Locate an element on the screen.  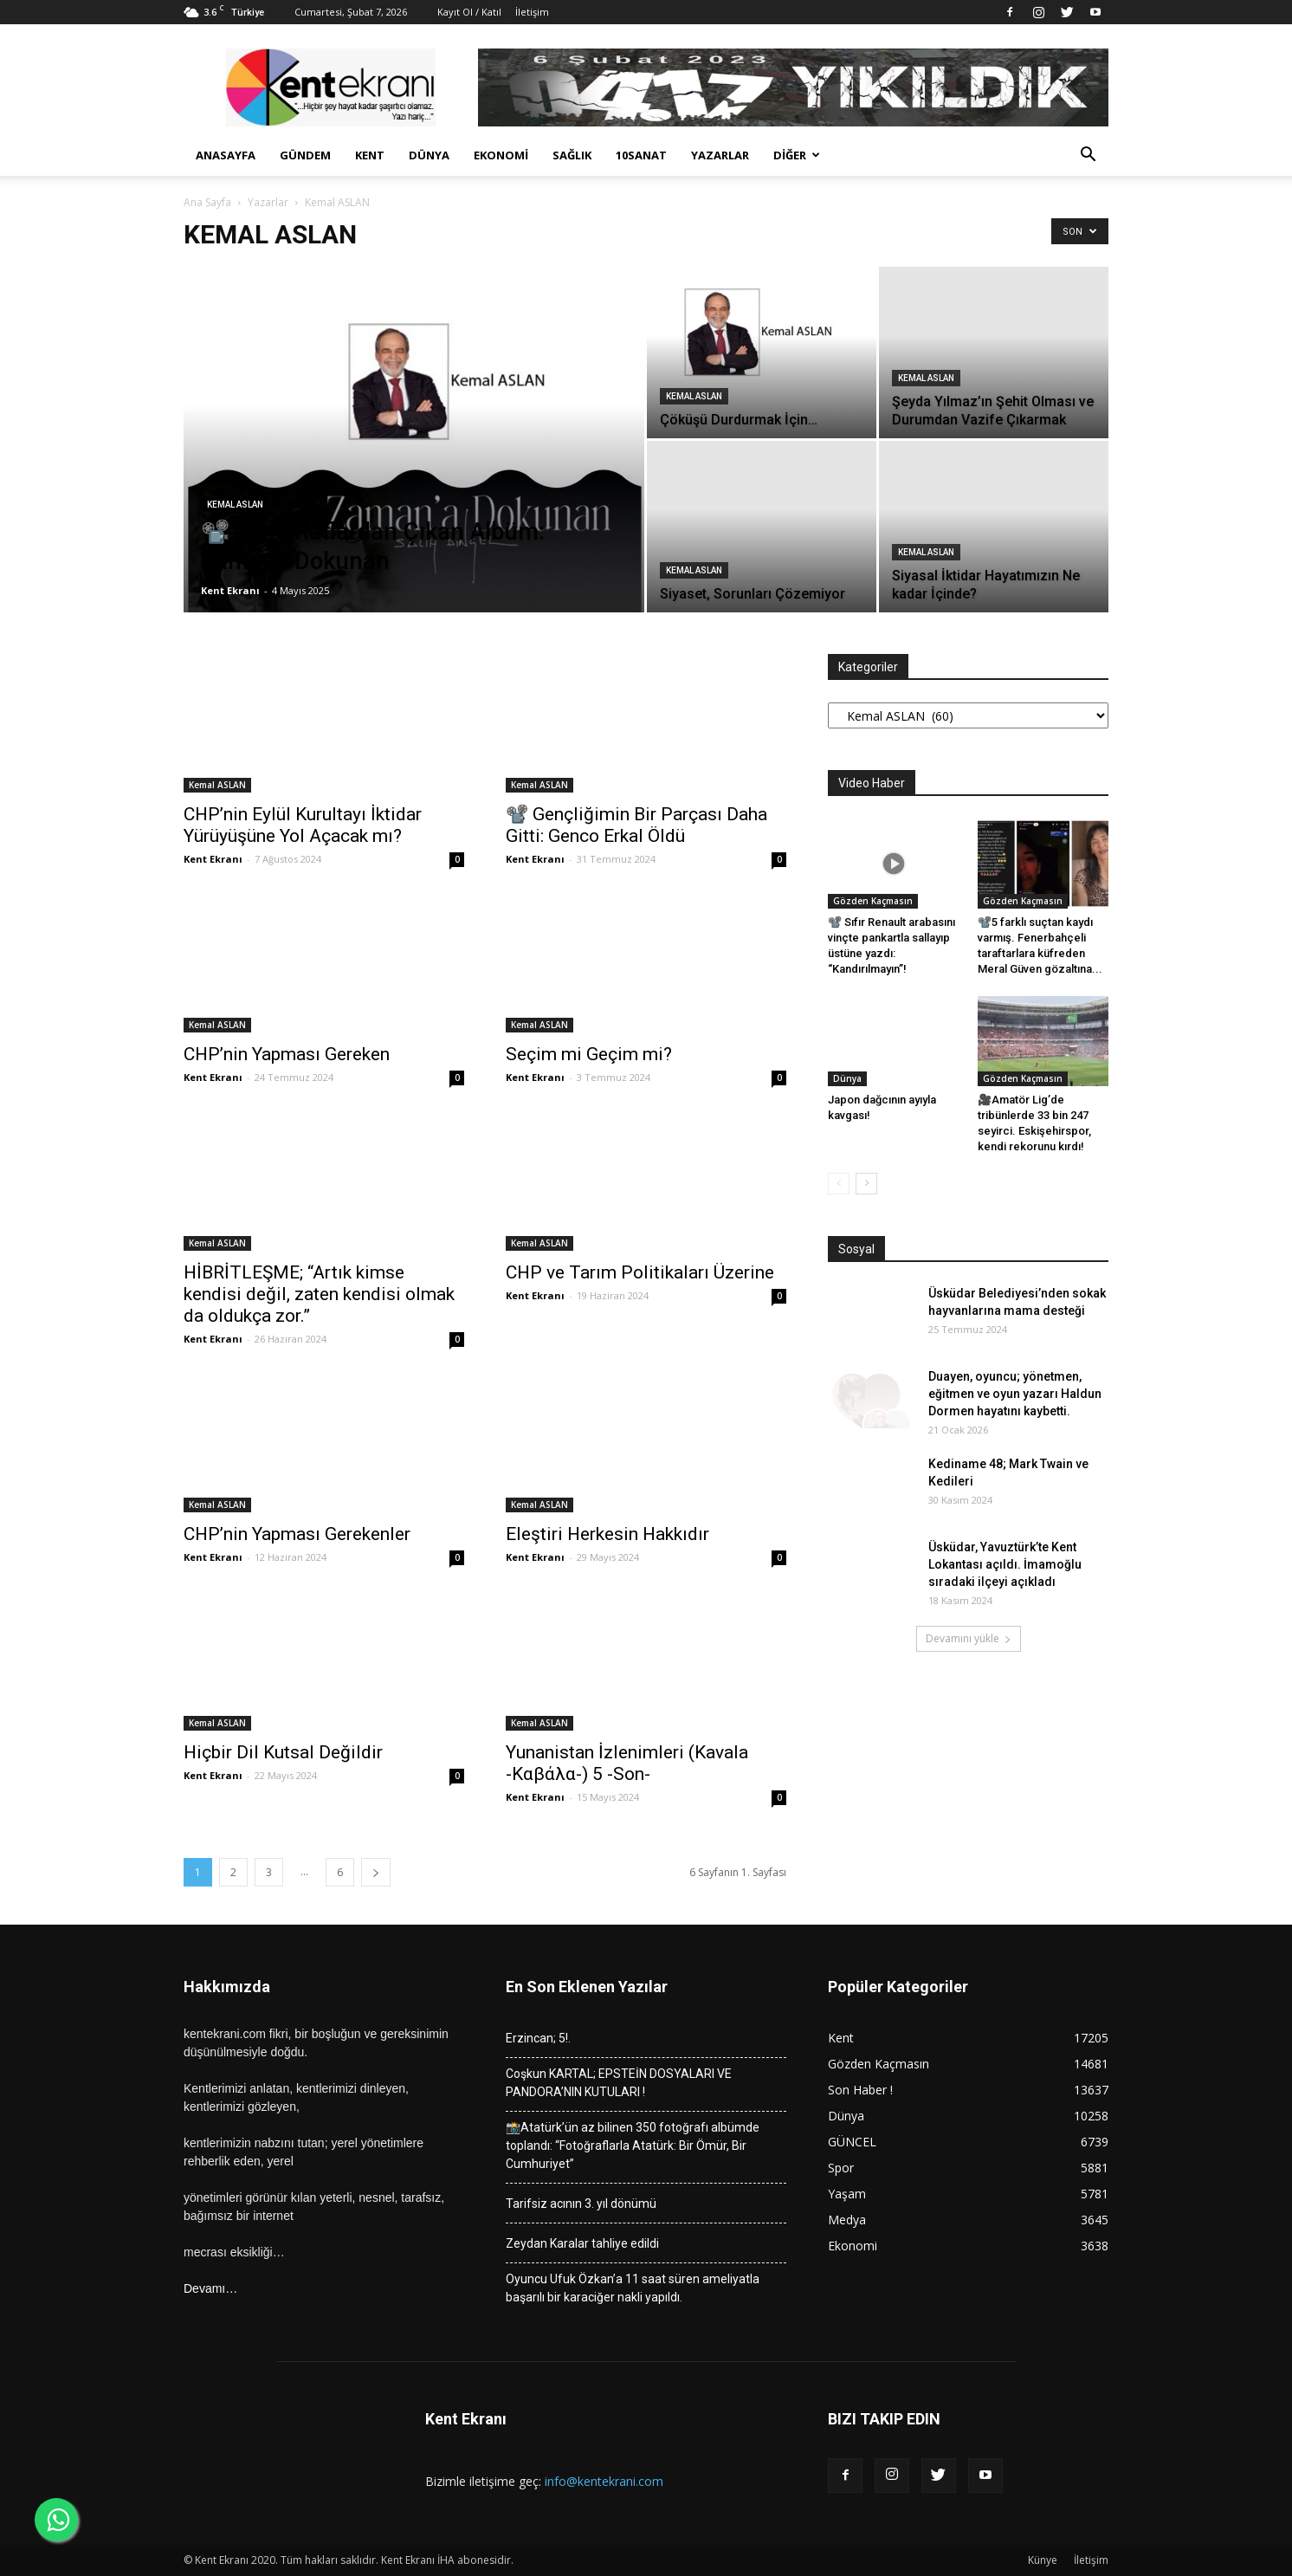
Seçim mi Geçim mi? is located at coordinates (595, 1054).